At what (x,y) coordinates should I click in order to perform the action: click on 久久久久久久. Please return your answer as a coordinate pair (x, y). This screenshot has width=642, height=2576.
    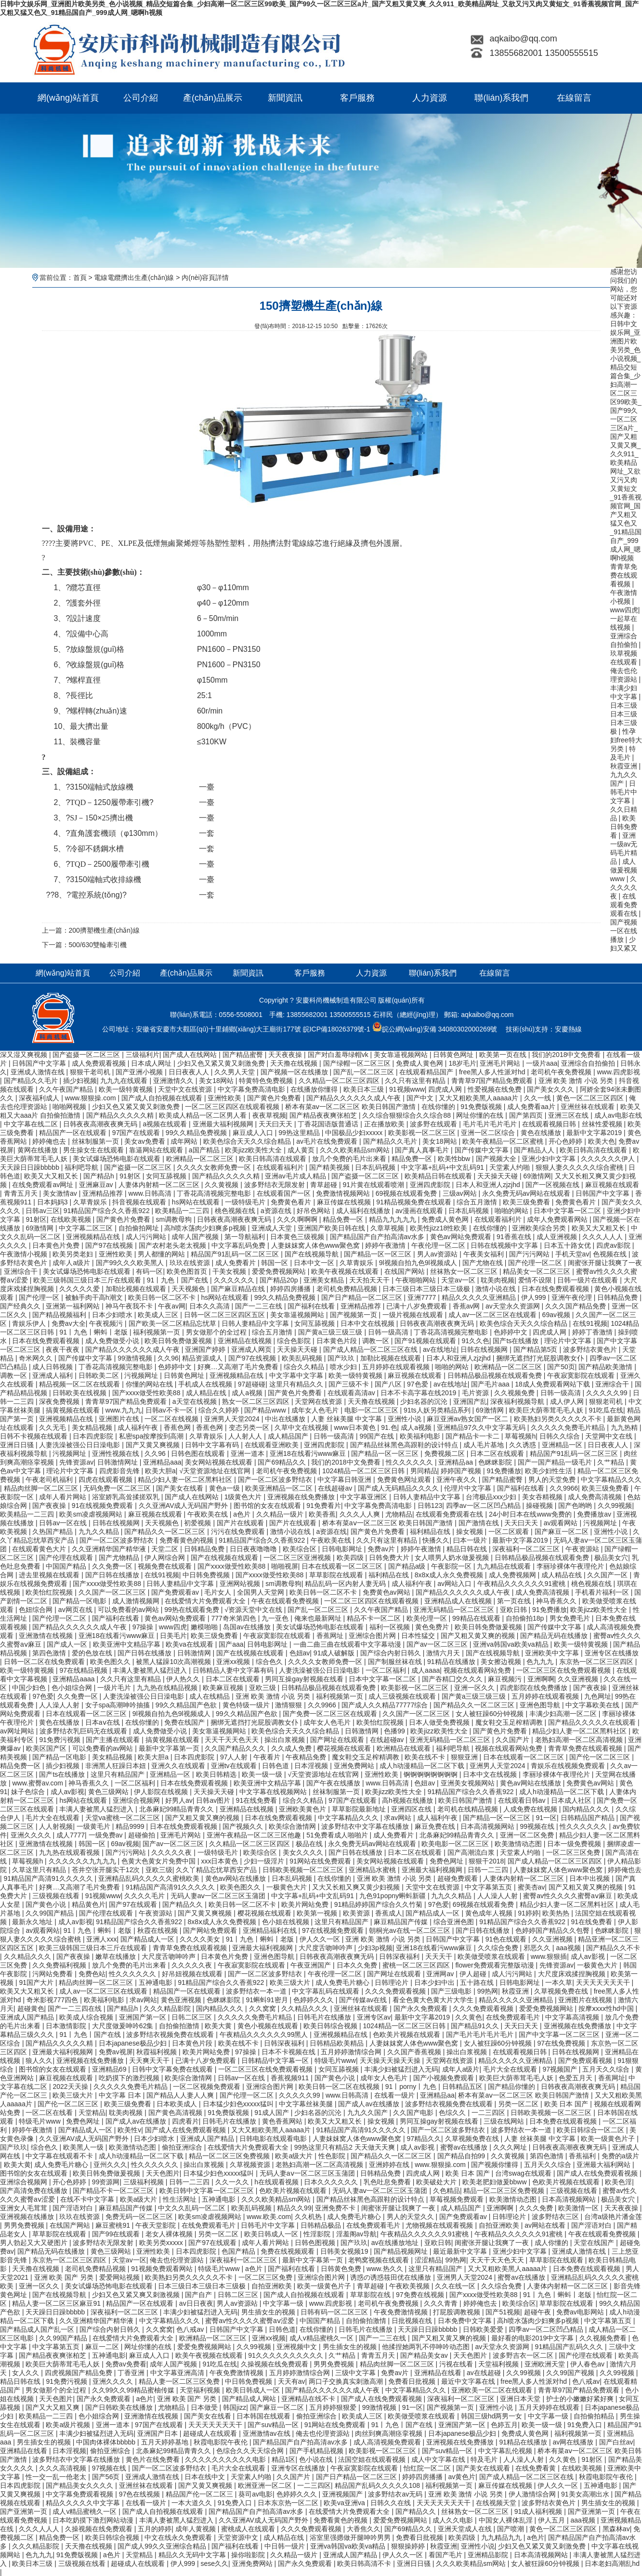
    Looking at the image, I should click on (235, 1280).